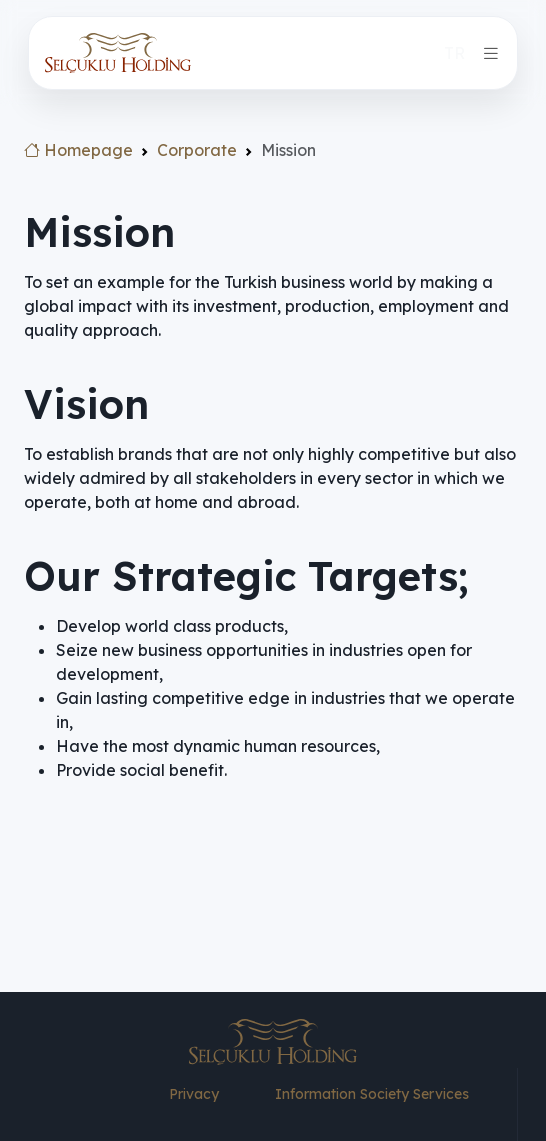 The width and height of the screenshot is (546, 1141). I want to click on Privacy, so click(194, 1094).